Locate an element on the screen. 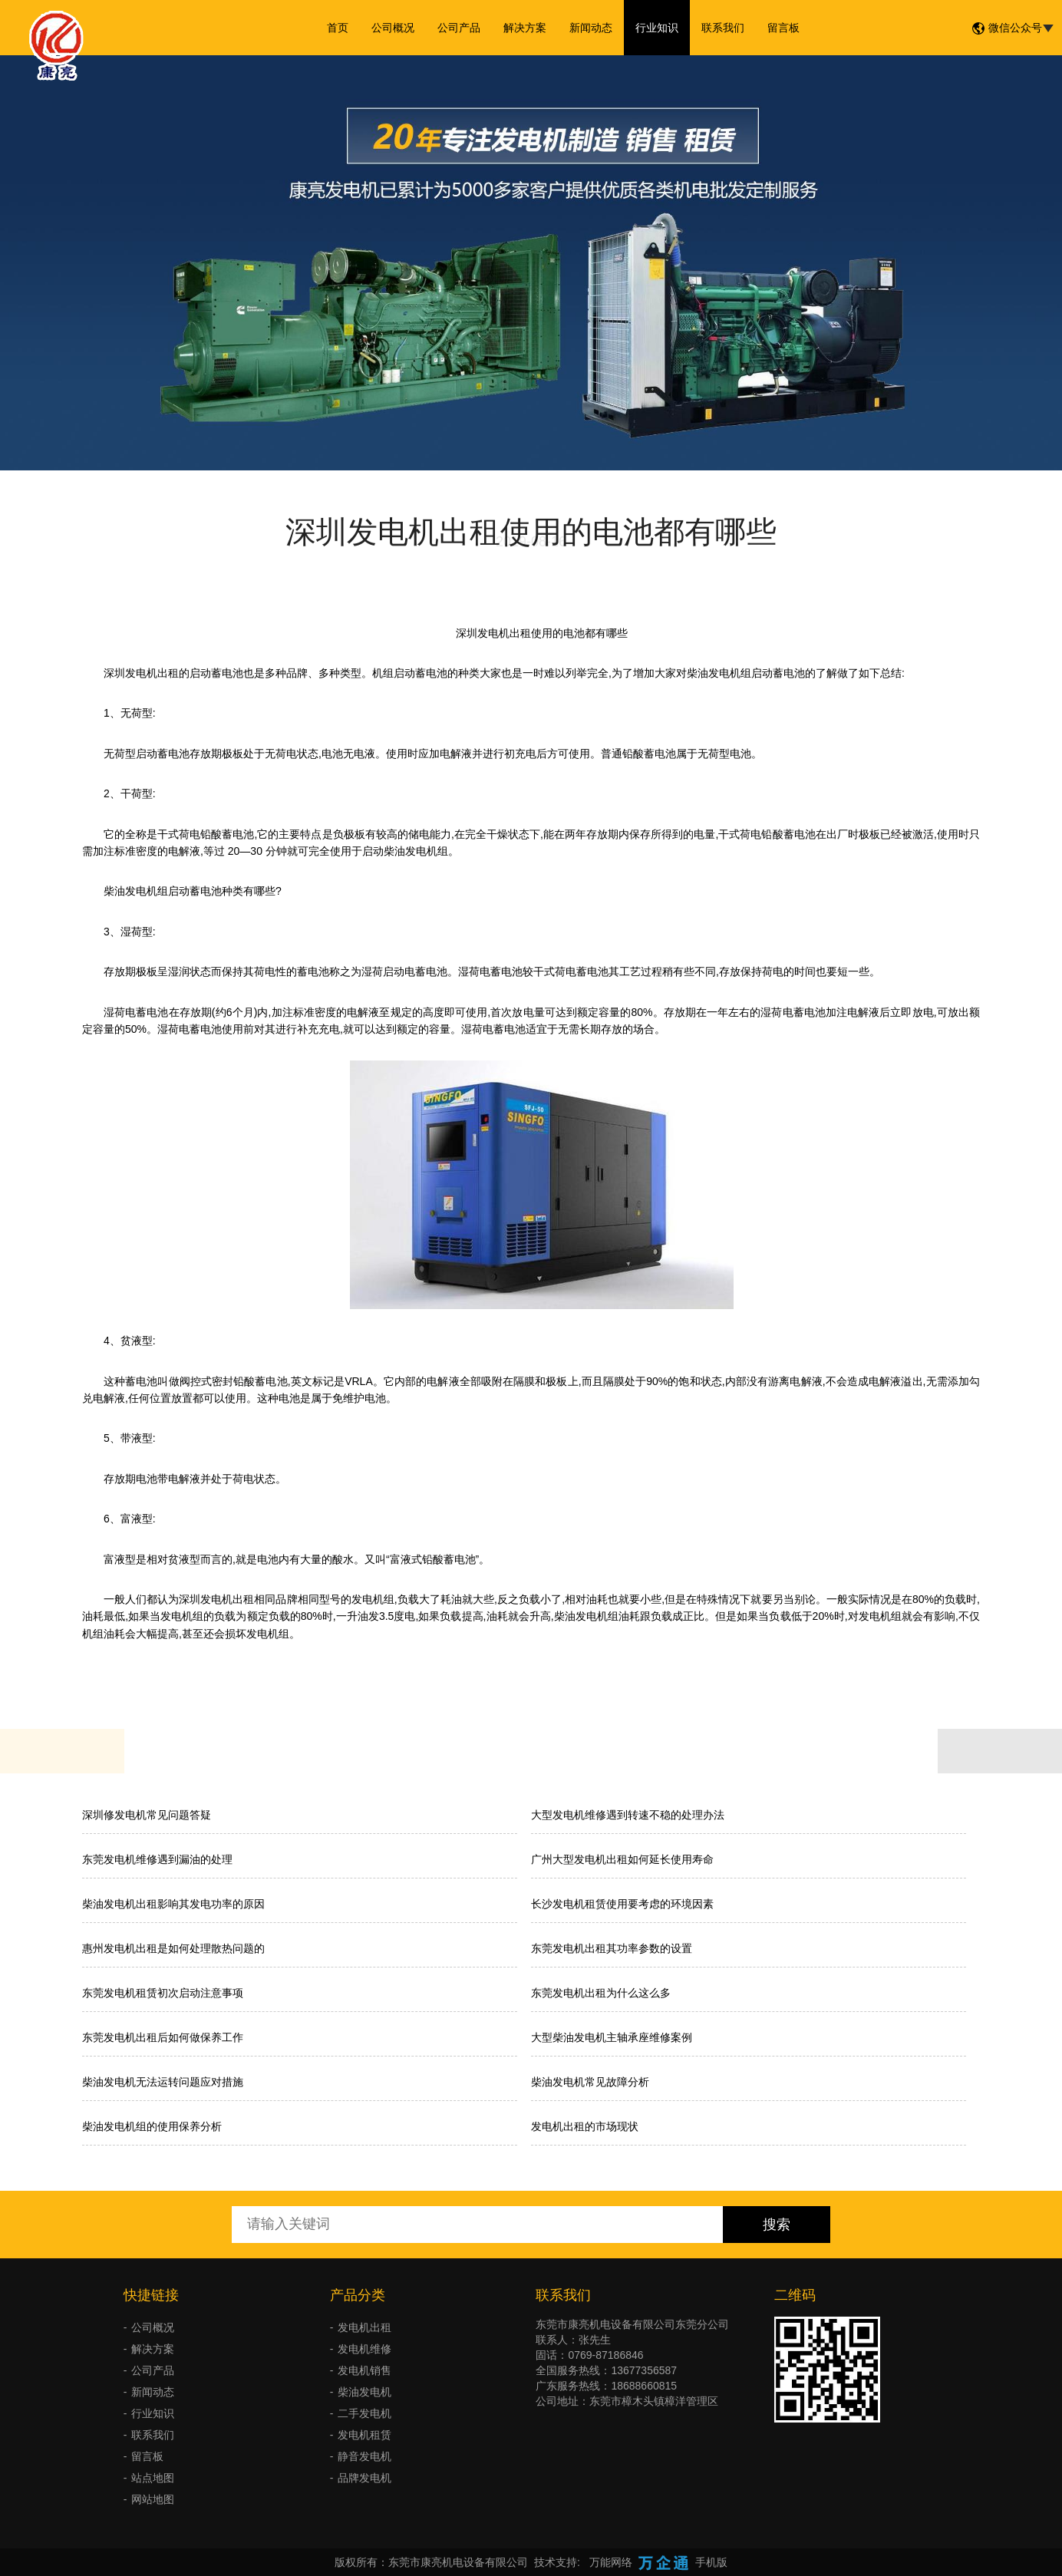  柴油发电机常见故障分析 is located at coordinates (590, 2082).